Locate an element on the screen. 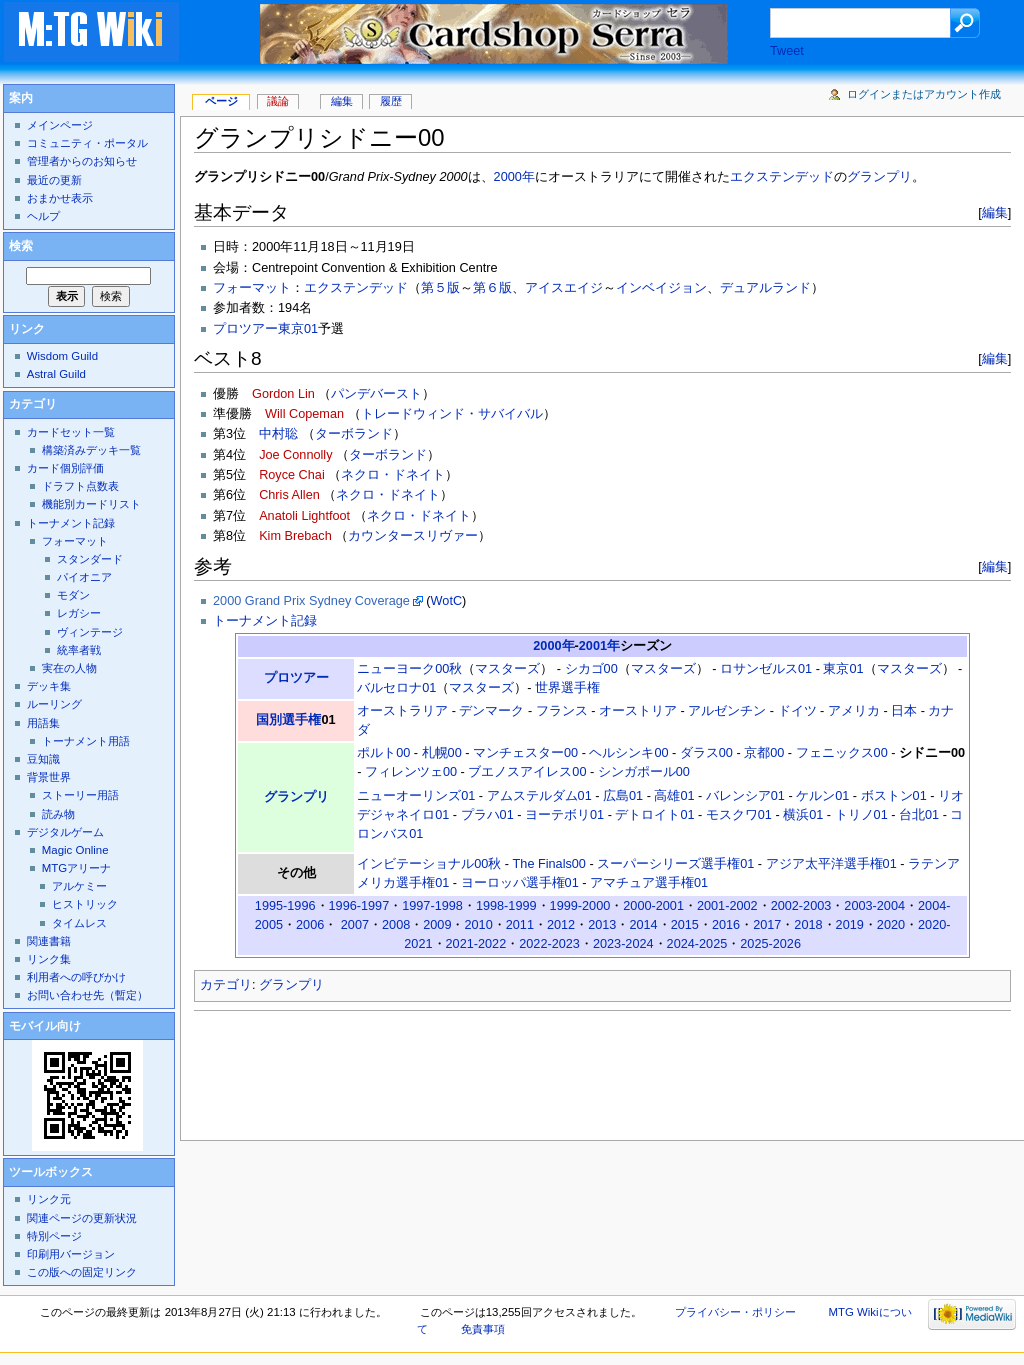  ヨーテボリ01 is located at coordinates (564, 815).